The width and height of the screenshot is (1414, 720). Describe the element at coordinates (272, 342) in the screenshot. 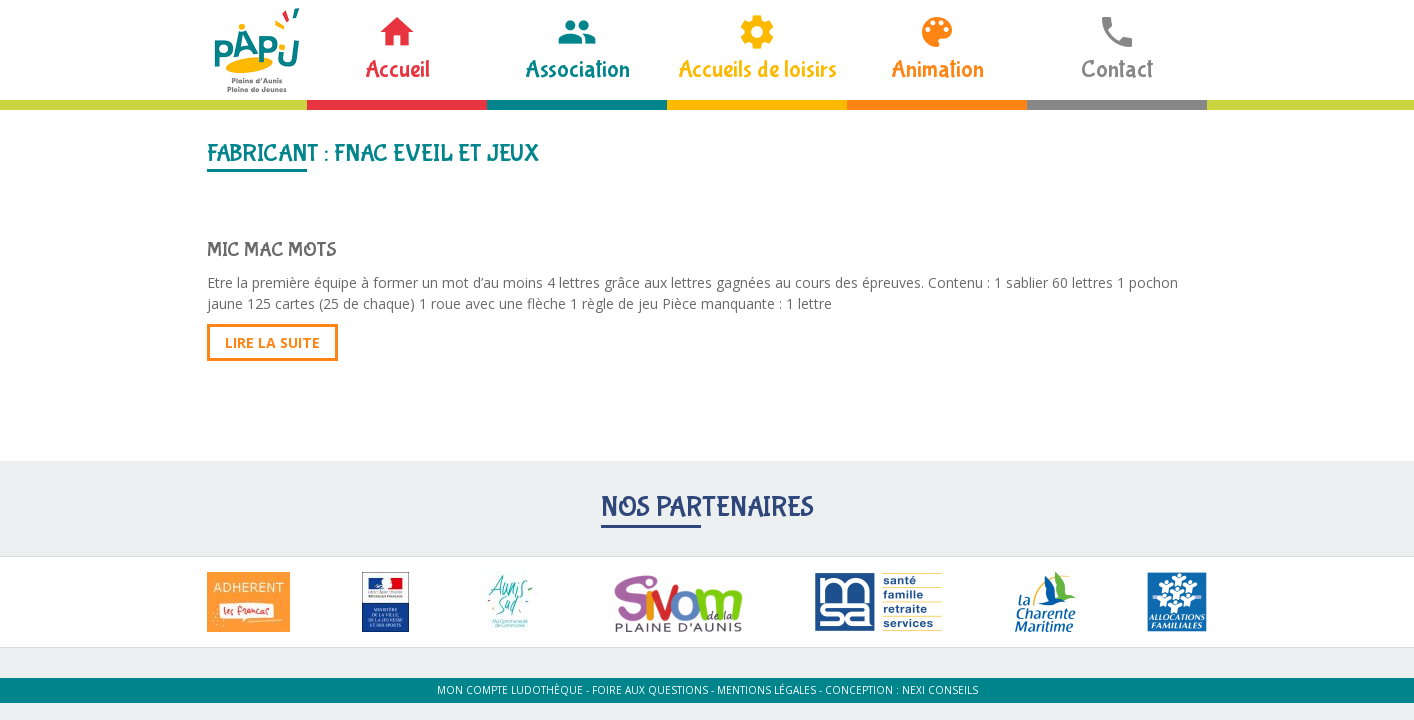

I see `Lire la suite` at that location.